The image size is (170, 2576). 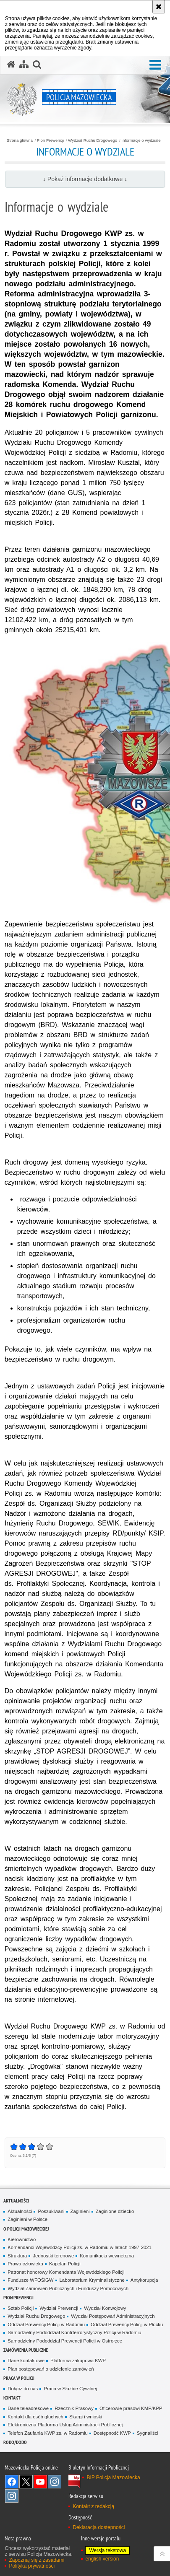 I want to click on Poszukiwani, so click(x=51, y=2211).